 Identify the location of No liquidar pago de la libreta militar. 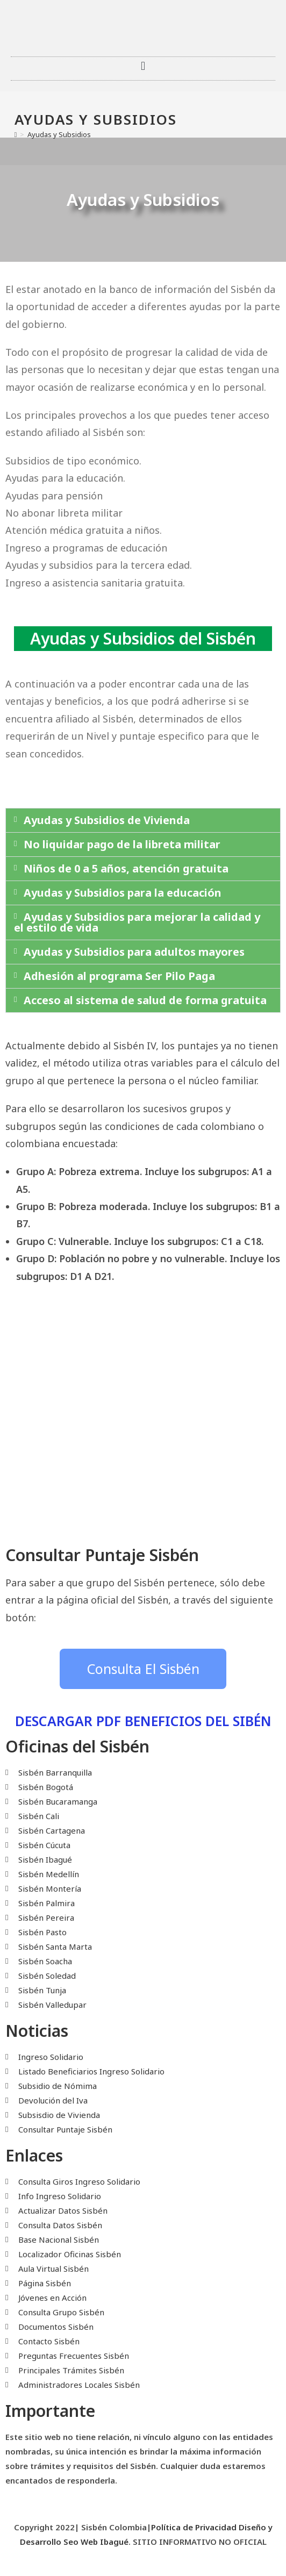
(122, 844).